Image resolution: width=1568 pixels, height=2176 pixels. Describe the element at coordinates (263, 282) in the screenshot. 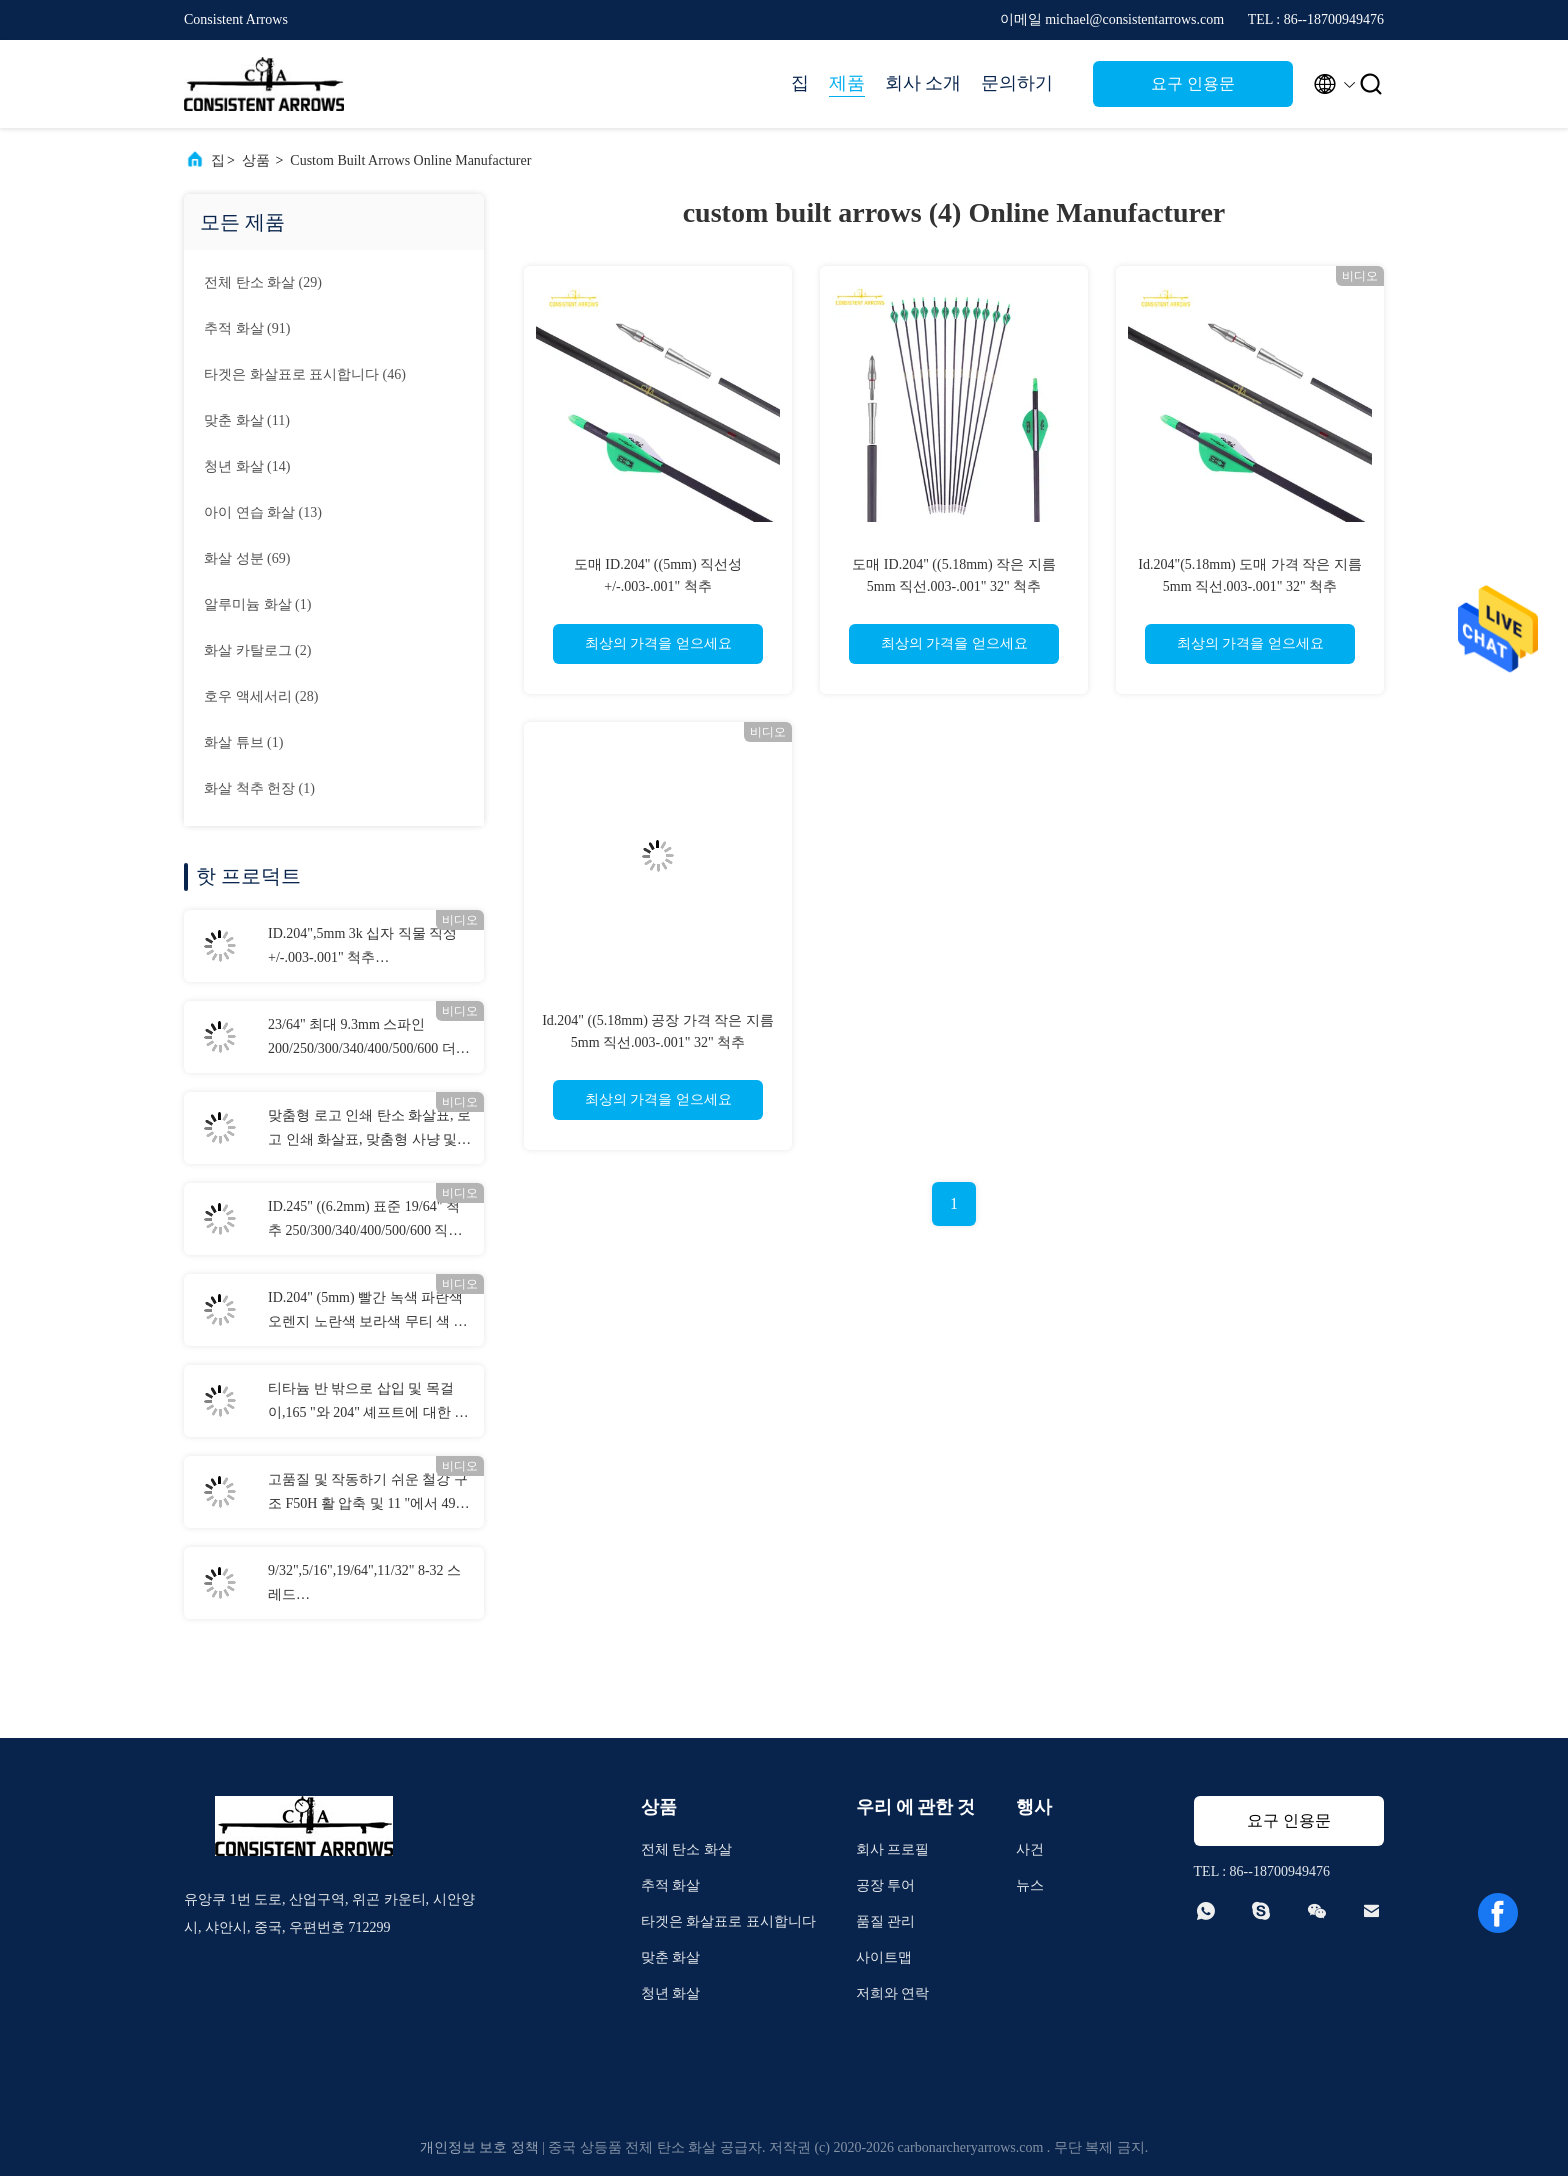

I see `(29)` at that location.